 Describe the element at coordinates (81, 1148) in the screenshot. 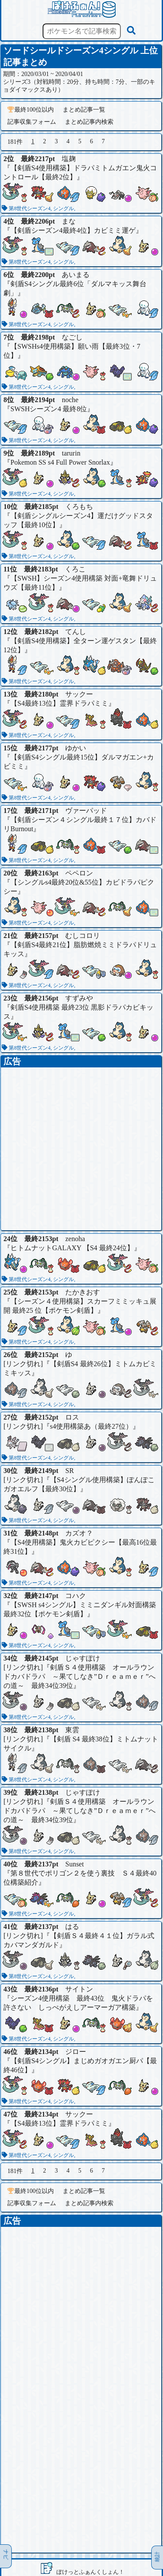

I see `[Advertisement]` at that location.